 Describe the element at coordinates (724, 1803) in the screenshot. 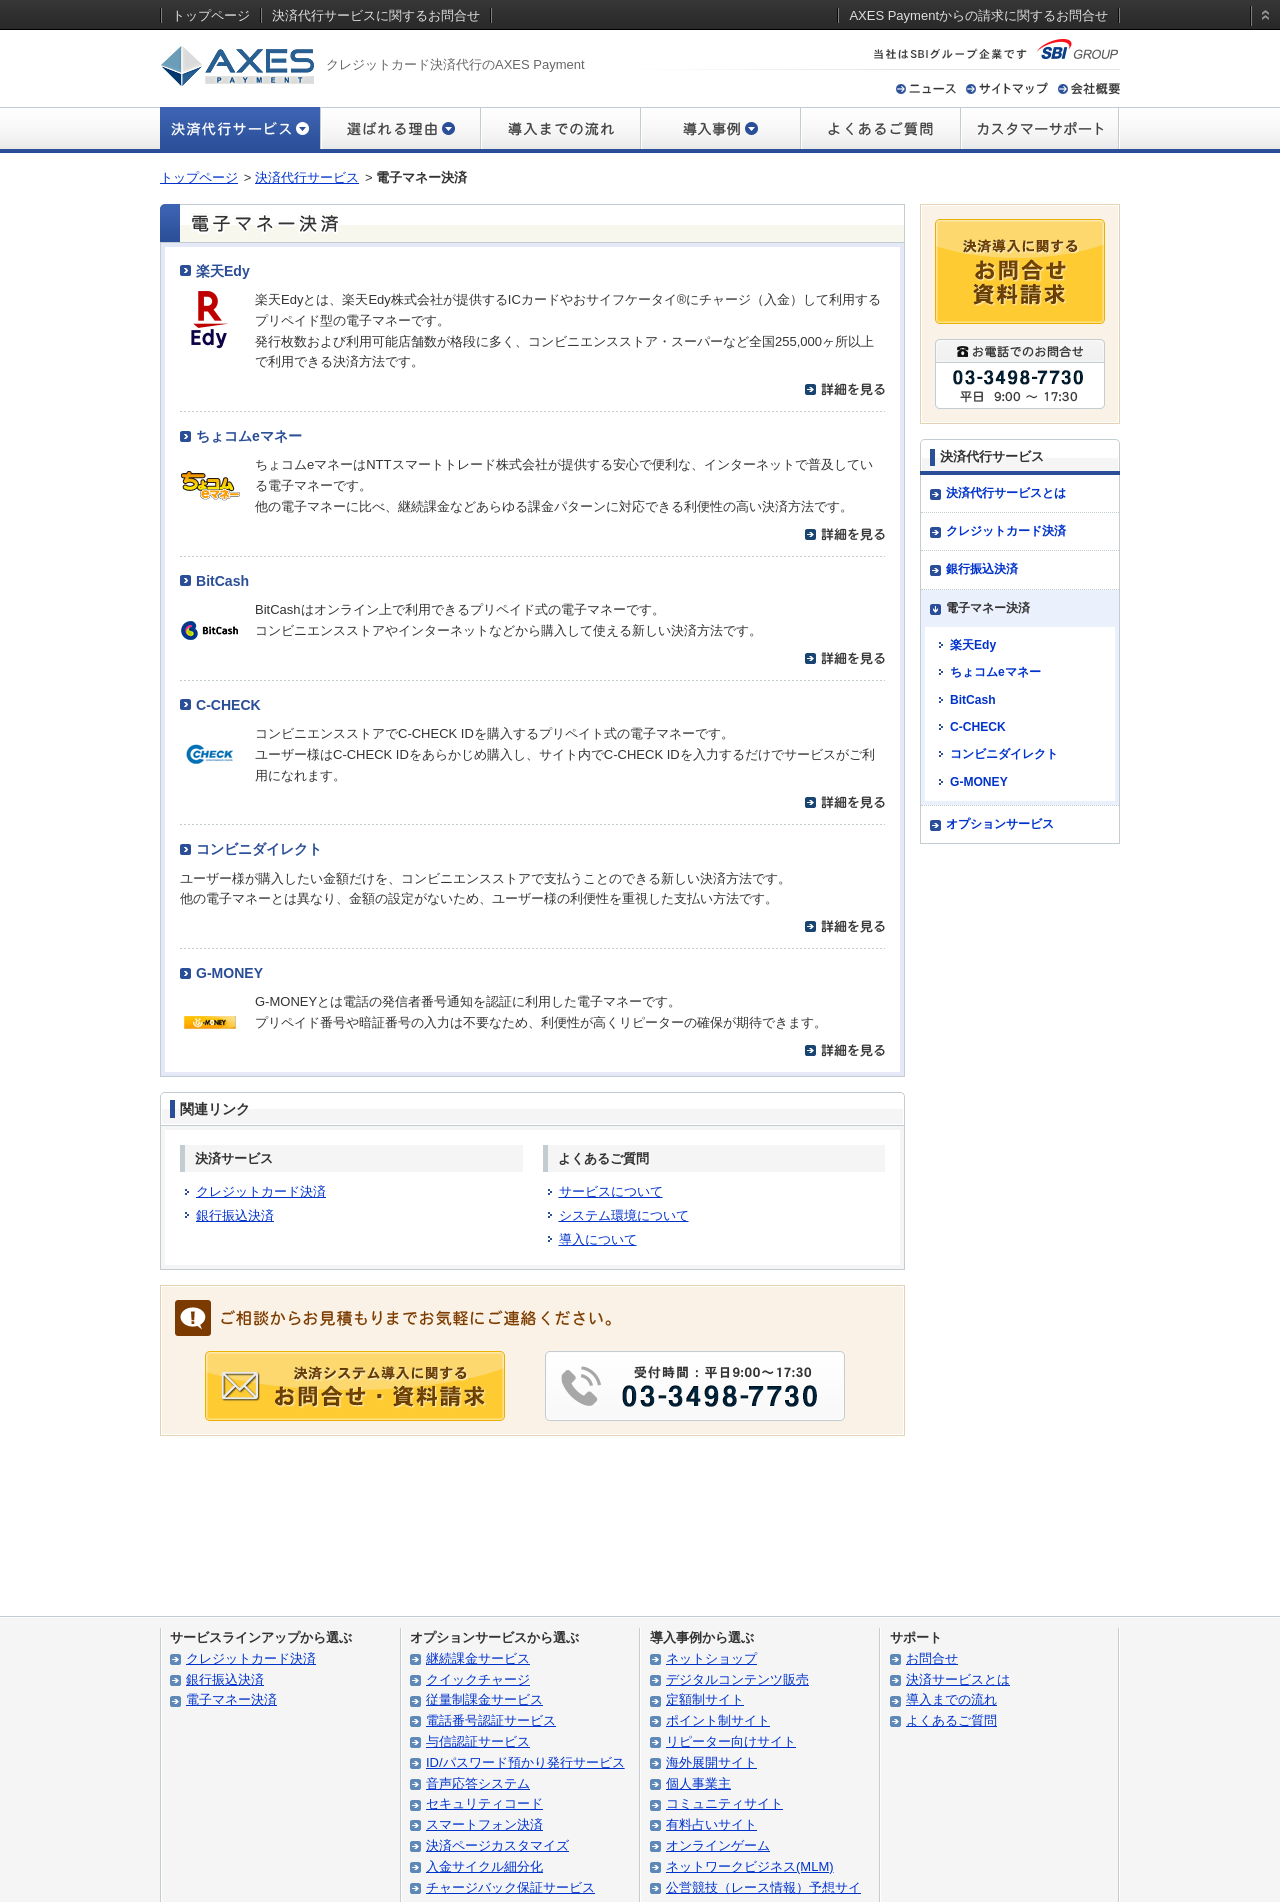

I see `コミュニティサイト` at that location.